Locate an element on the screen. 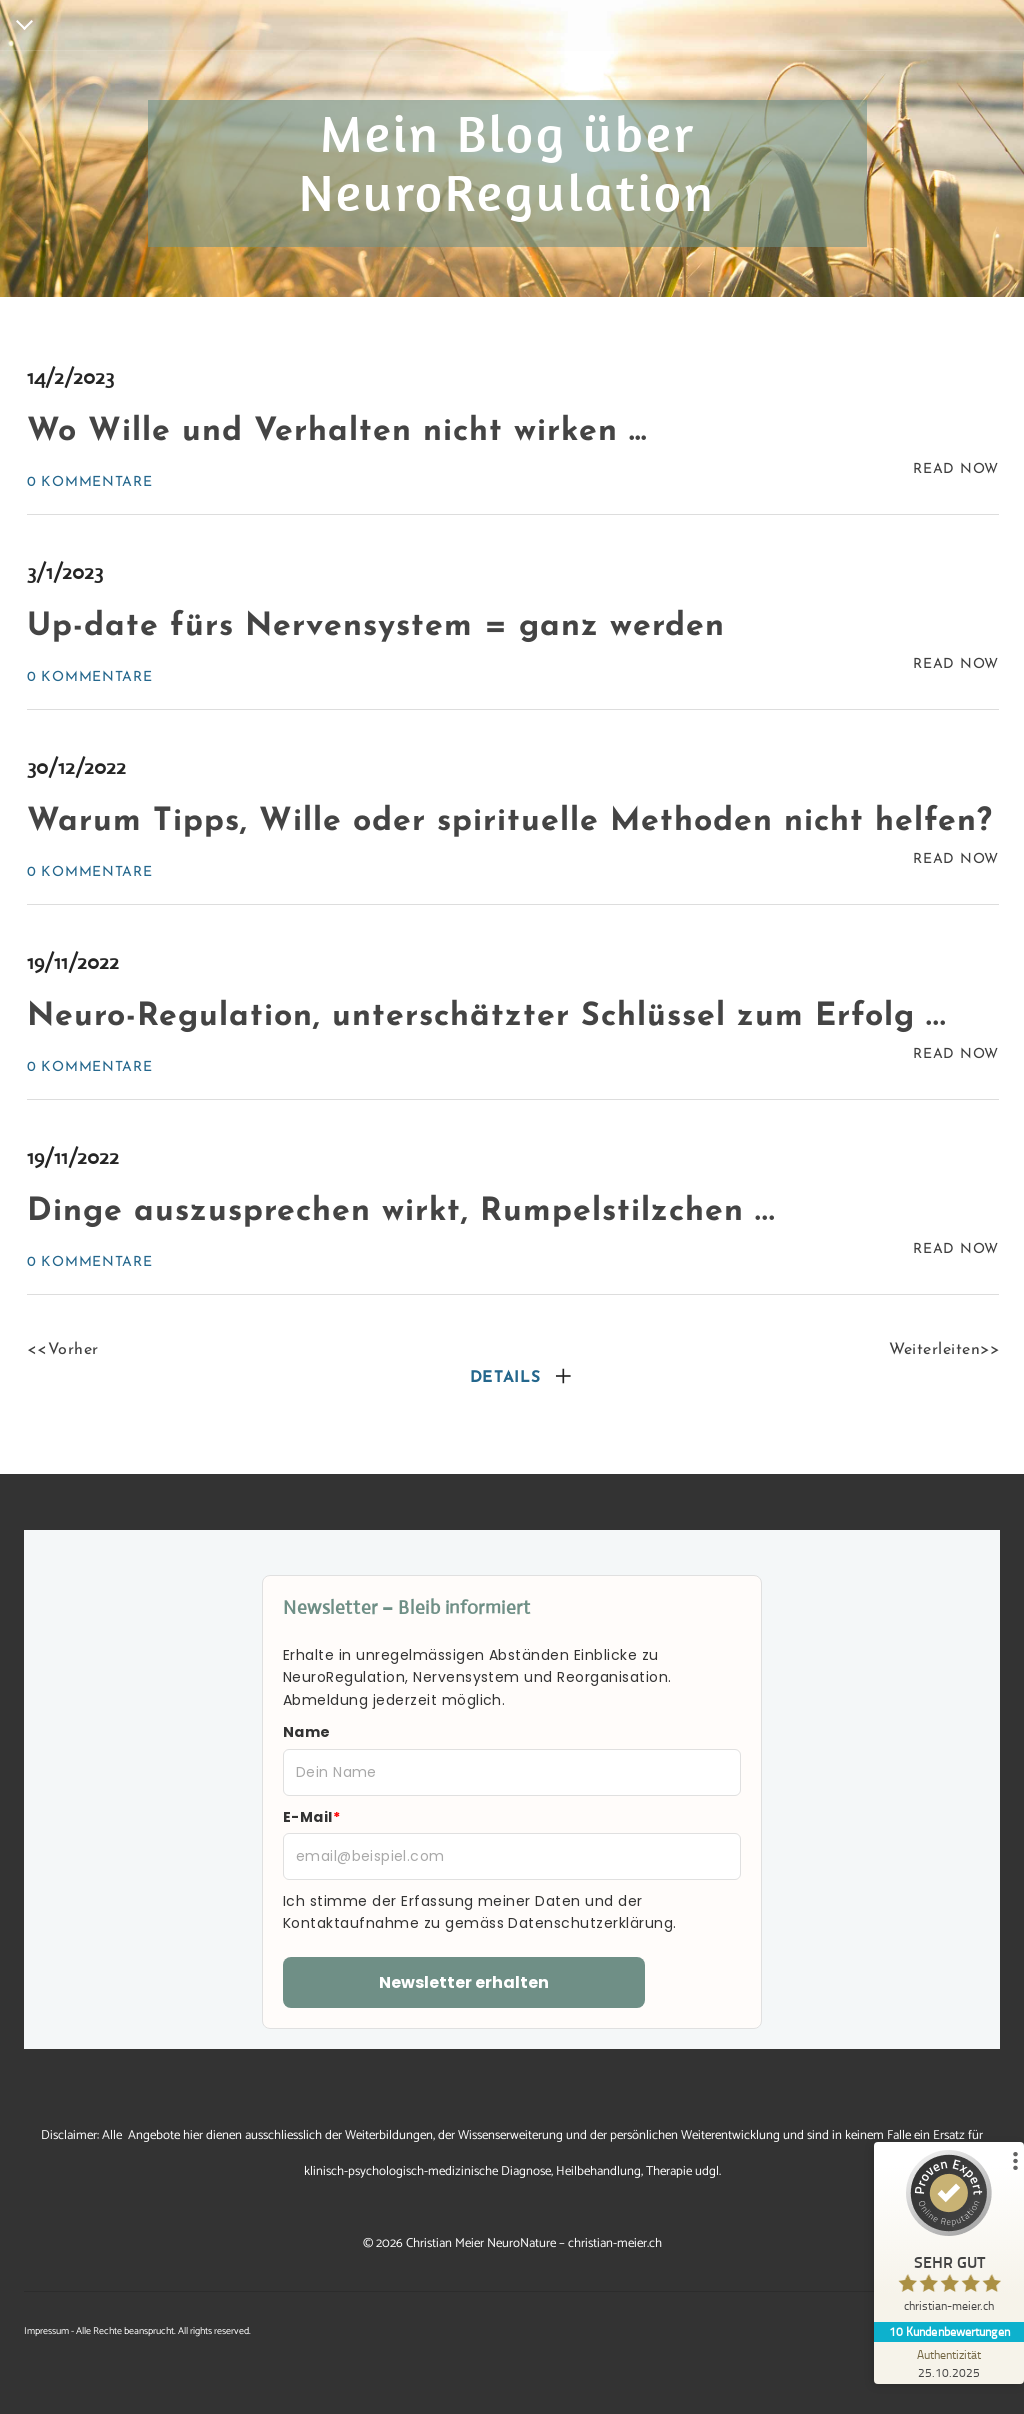  E-Mail is located at coordinates (311, 1817).